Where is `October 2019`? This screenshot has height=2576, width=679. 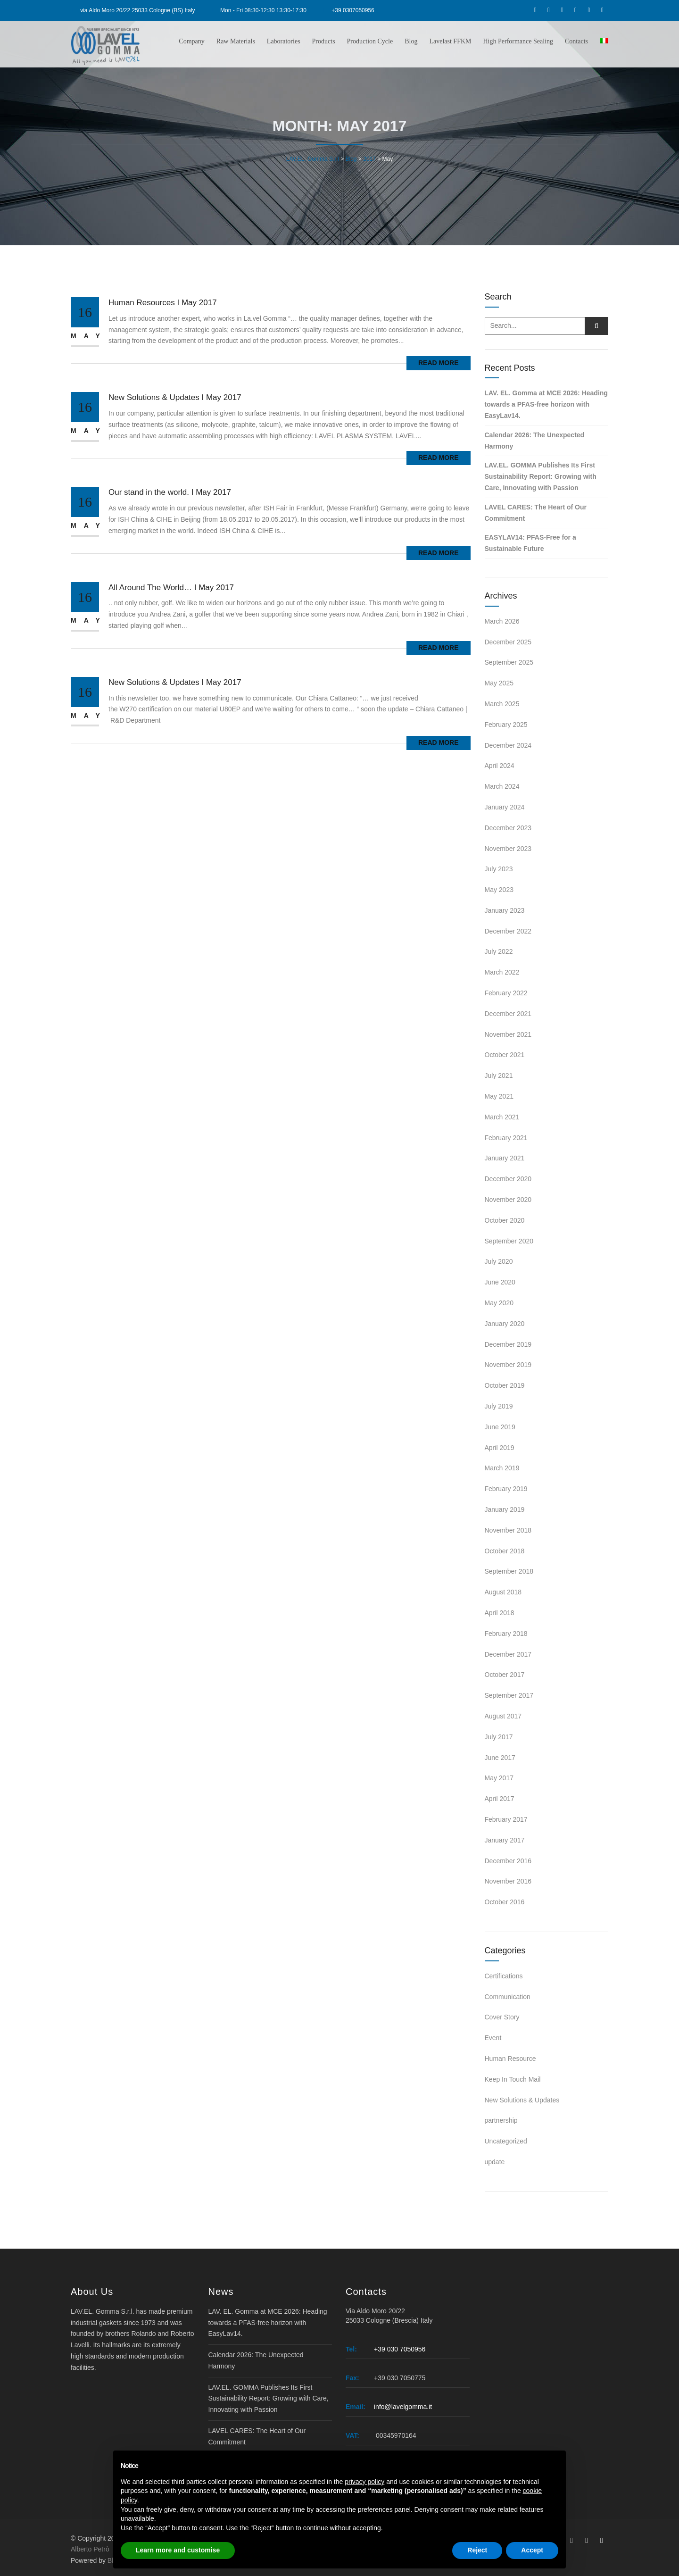
October 2019 is located at coordinates (505, 1385).